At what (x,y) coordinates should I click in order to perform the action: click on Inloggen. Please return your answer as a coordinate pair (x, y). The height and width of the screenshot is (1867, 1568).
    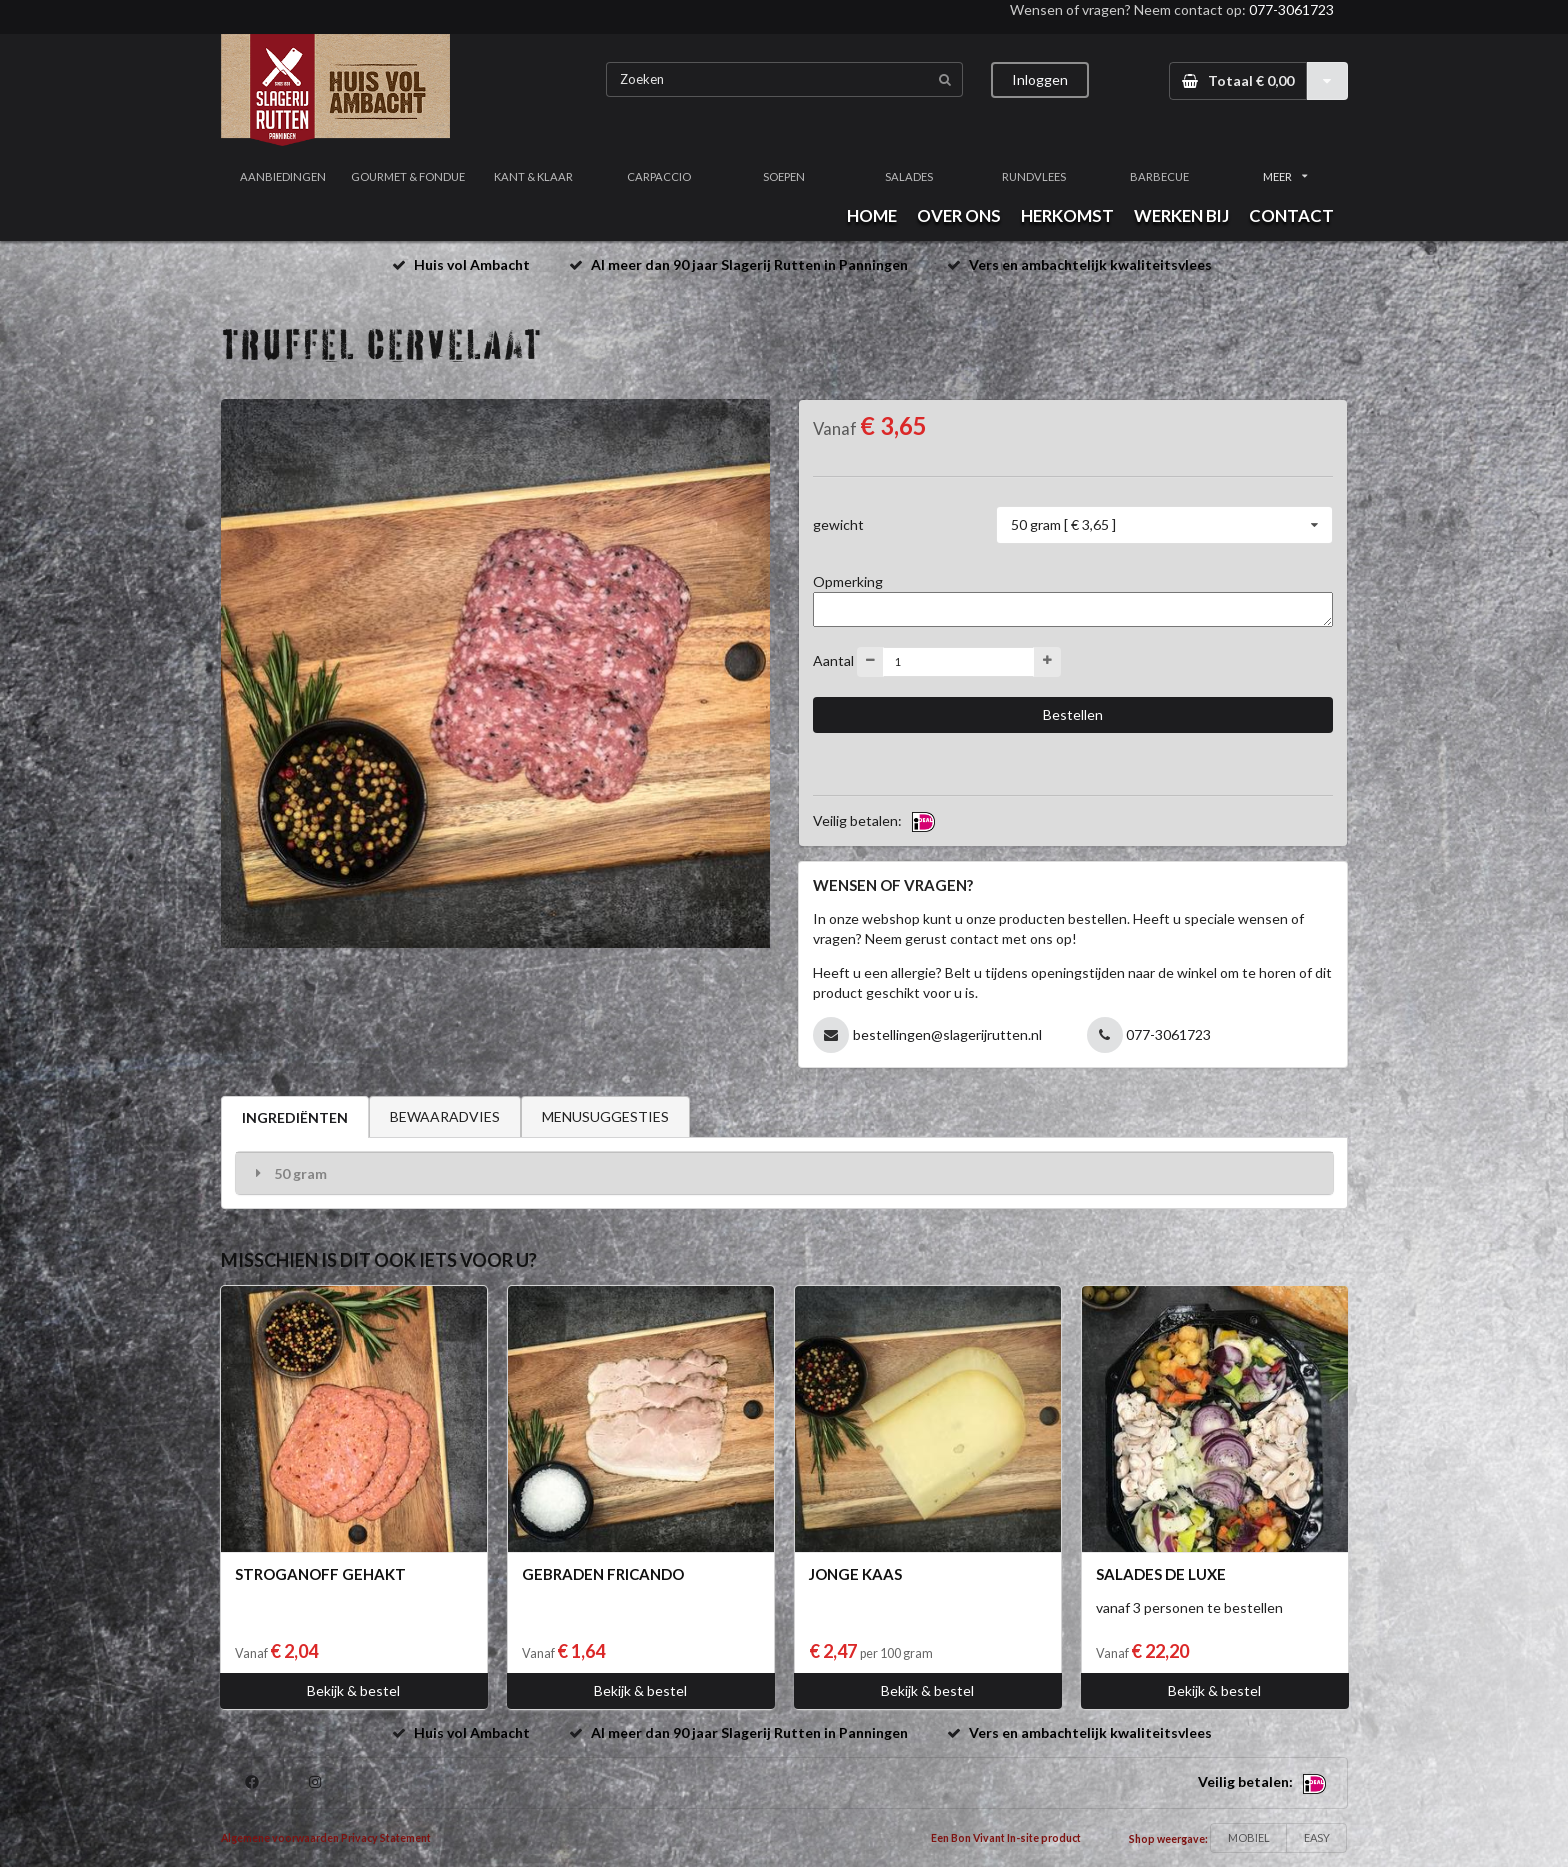
    Looking at the image, I should click on (1040, 79).